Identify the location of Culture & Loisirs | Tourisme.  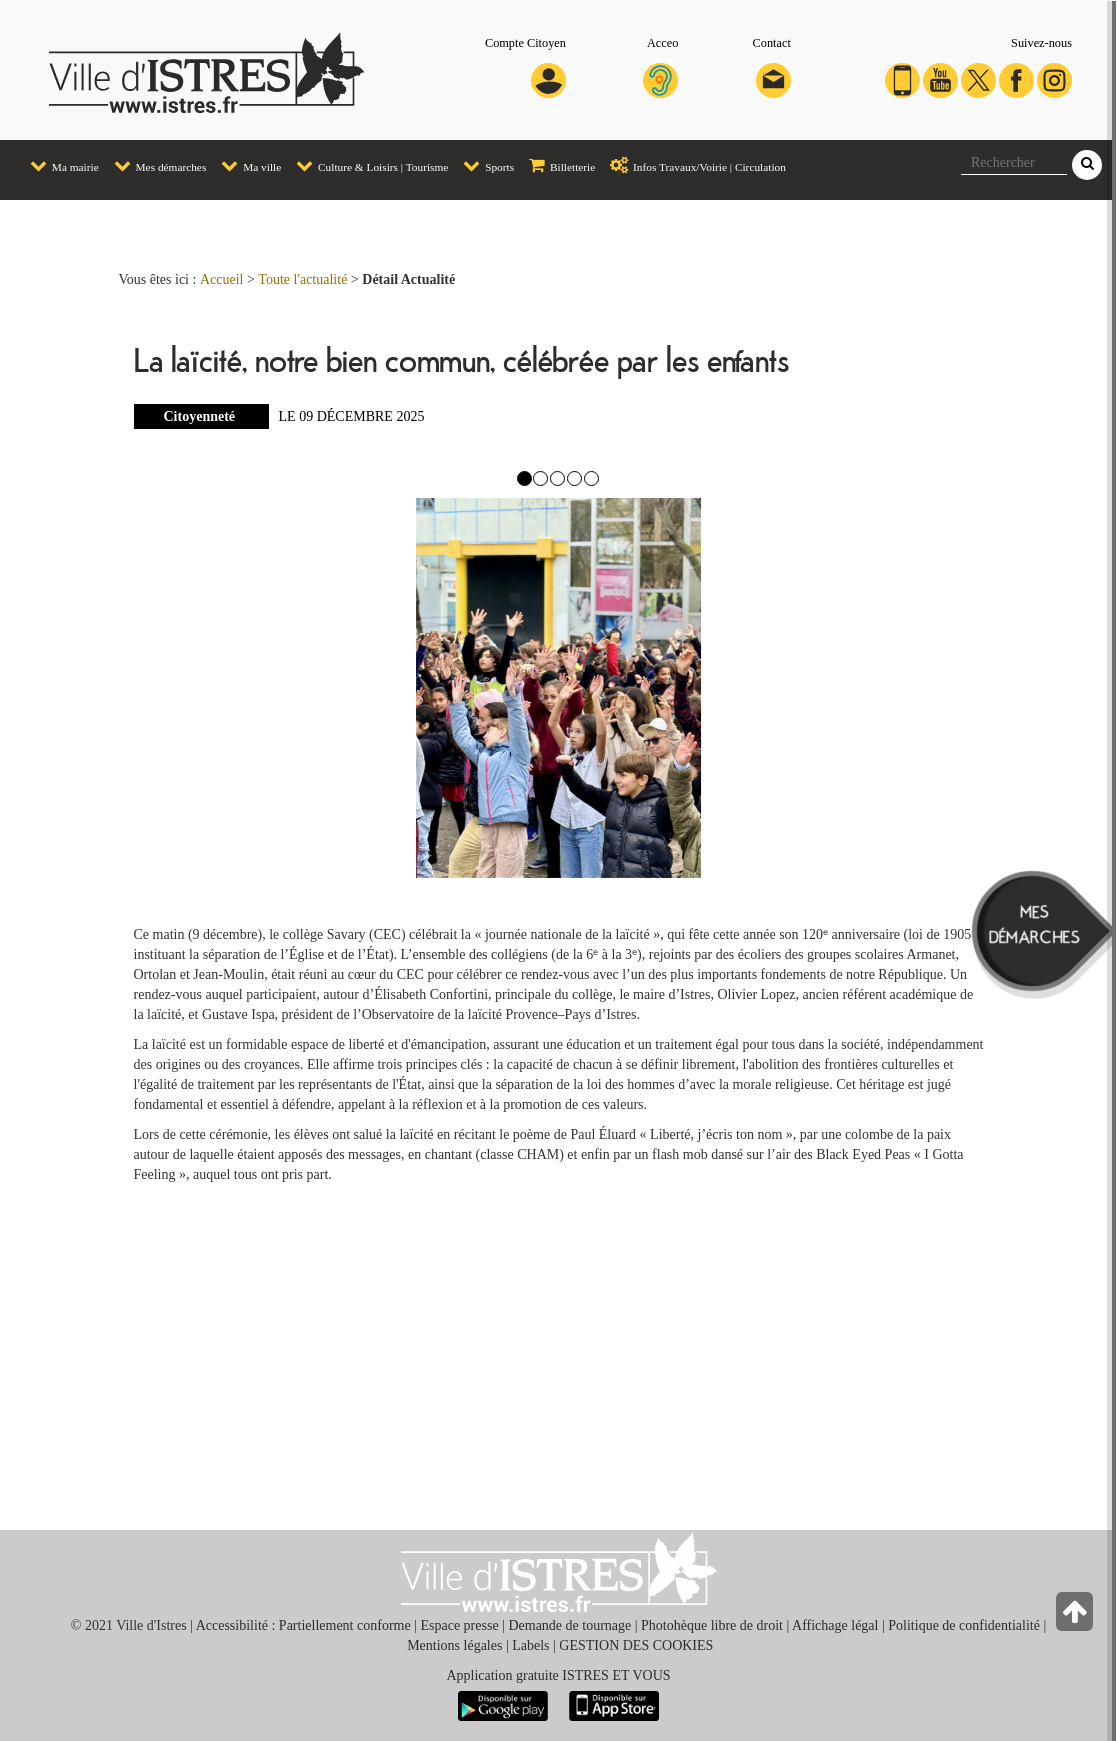
(367, 164).